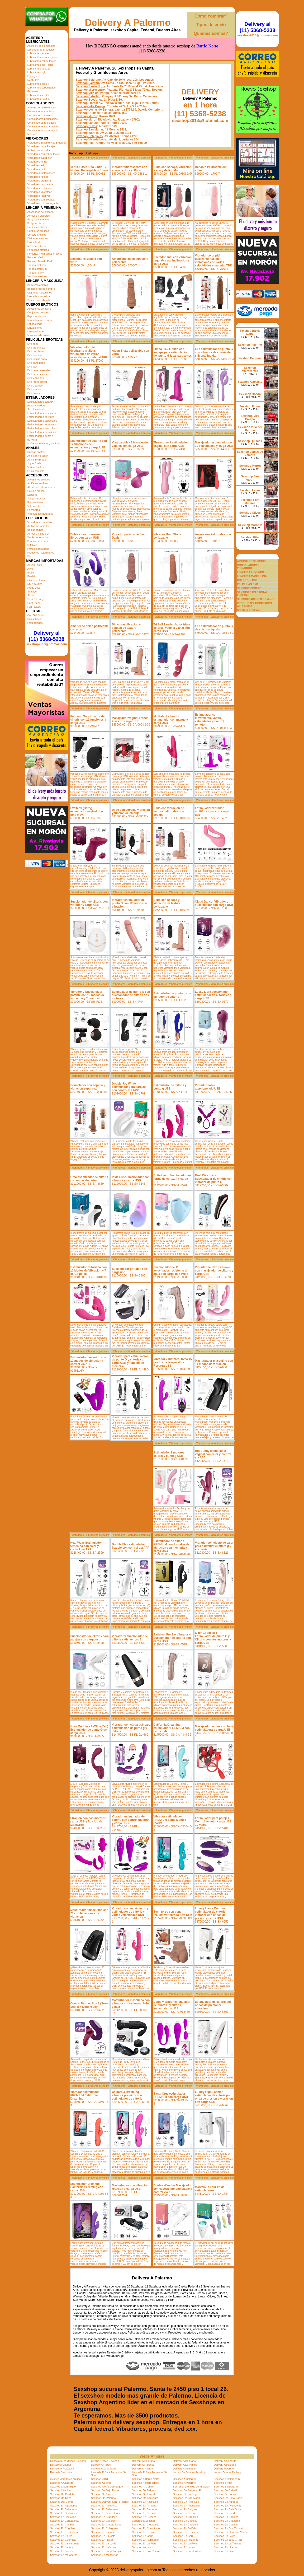 This screenshot has height=2576, width=304. What do you see at coordinates (207, 1087) in the screenshot?
I see `Vibrador doble aterciopelado USB` at bounding box center [207, 1087].